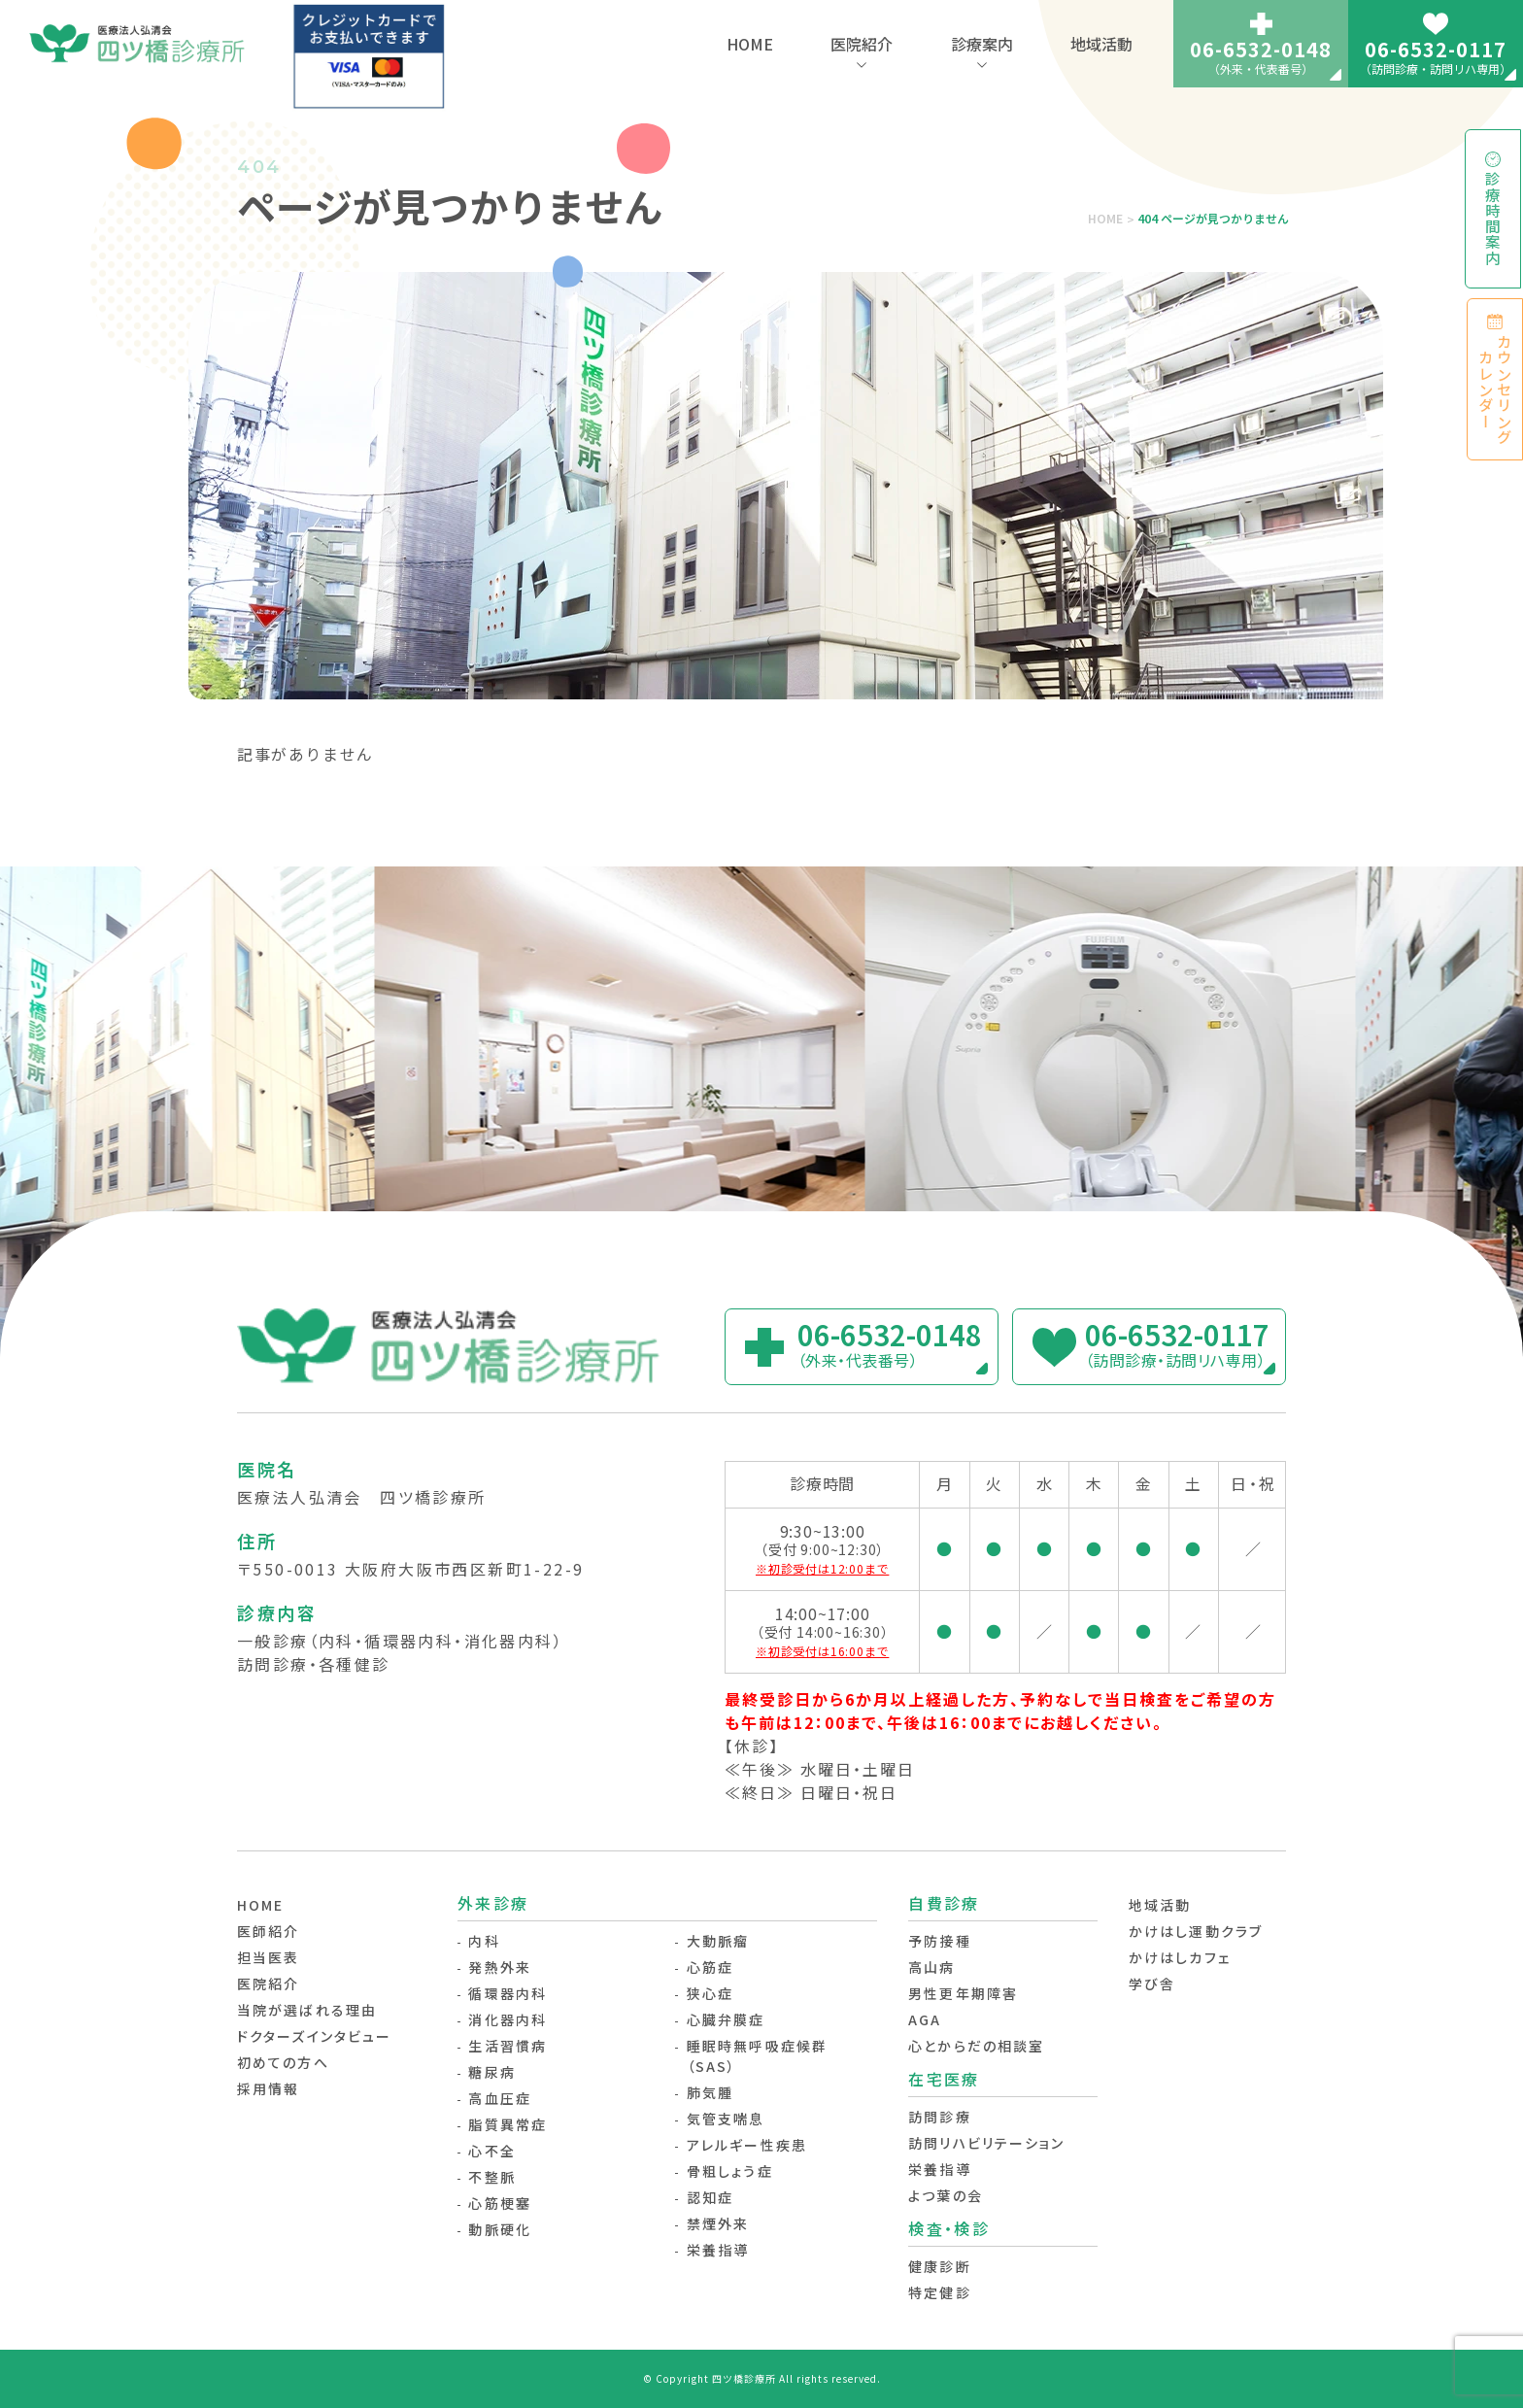 This screenshot has width=1523, height=2408. Describe the element at coordinates (718, 2223) in the screenshot. I see `禁煙外来` at that location.